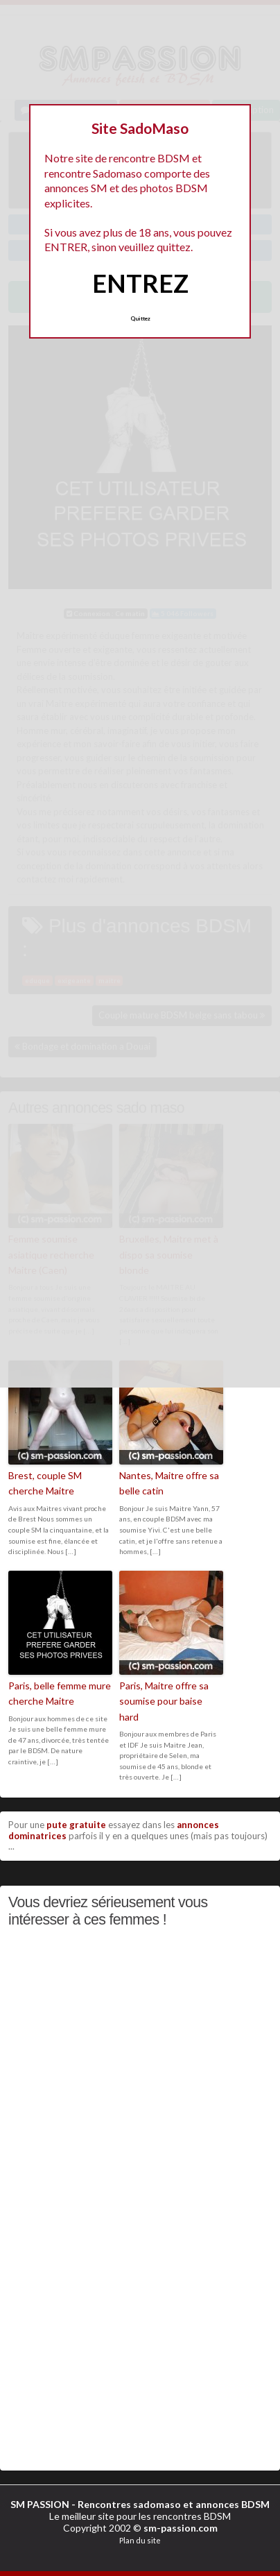 The height and width of the screenshot is (2576, 280). What do you see at coordinates (140, 2540) in the screenshot?
I see `Plan du site` at bounding box center [140, 2540].